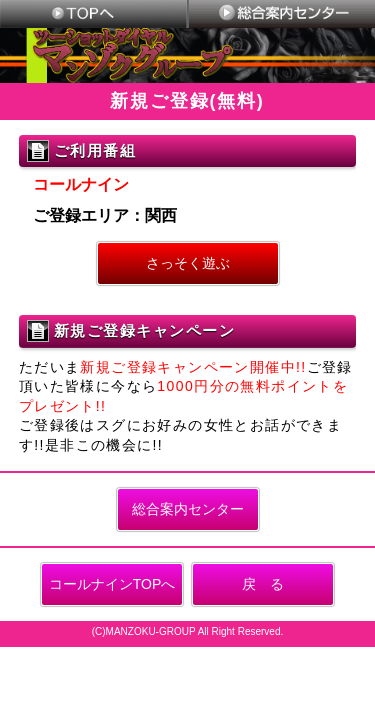 This screenshot has height=720, width=375. What do you see at coordinates (188, 263) in the screenshot?
I see `さっそく遊ぶ` at bounding box center [188, 263].